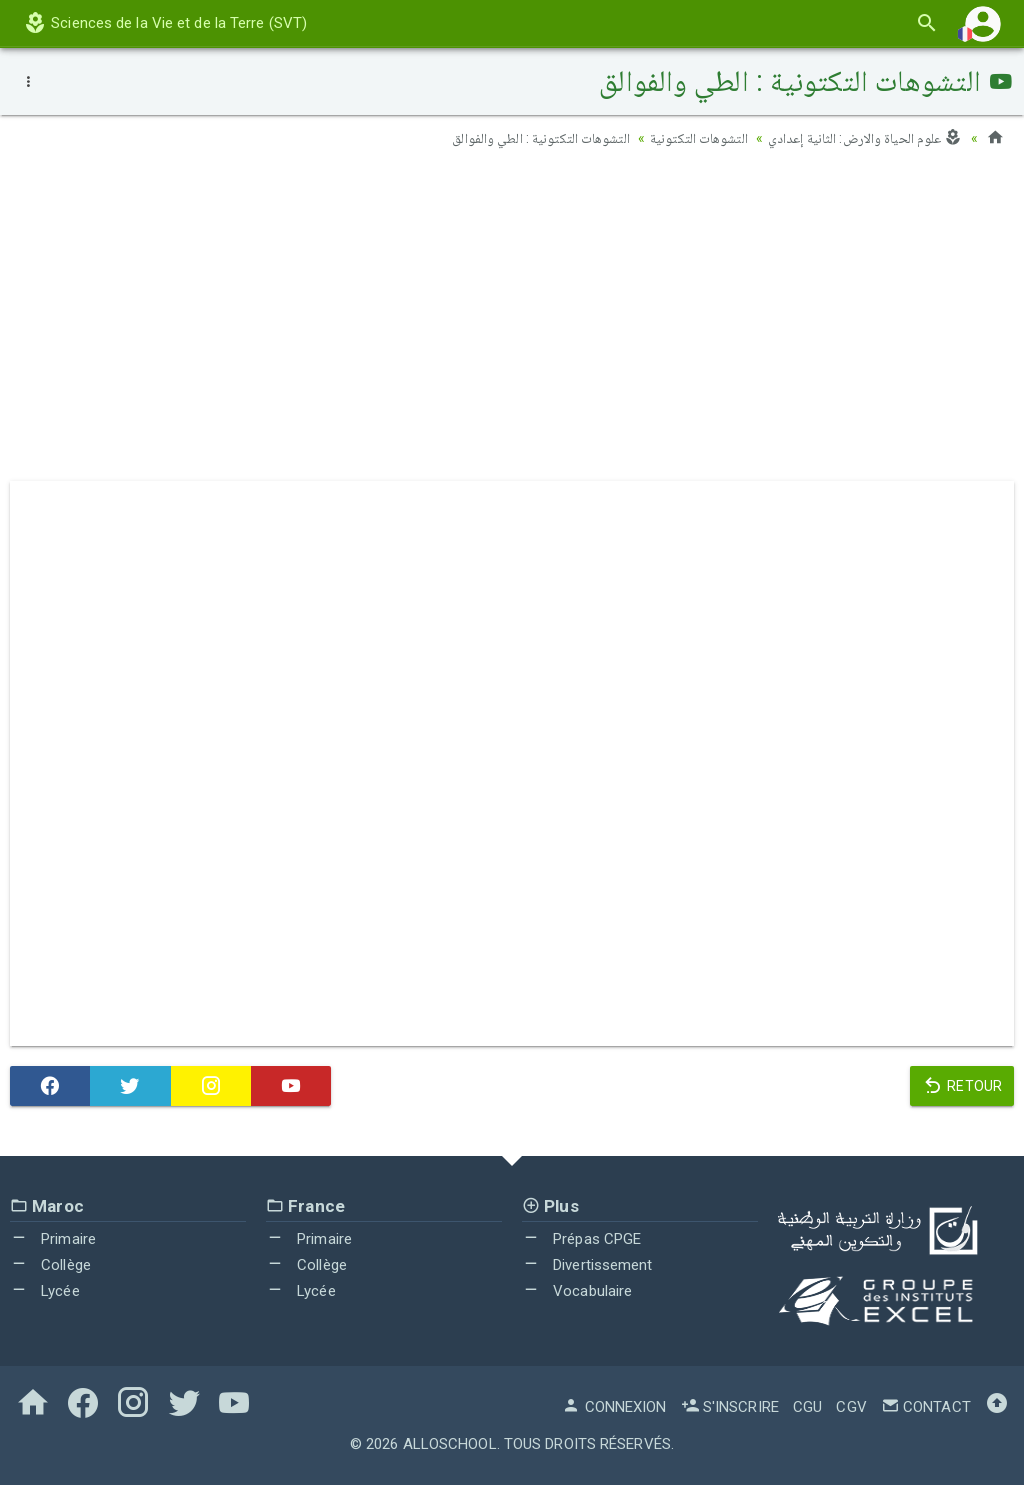 This screenshot has height=1485, width=1024. I want to click on [button], so click(983, 23).